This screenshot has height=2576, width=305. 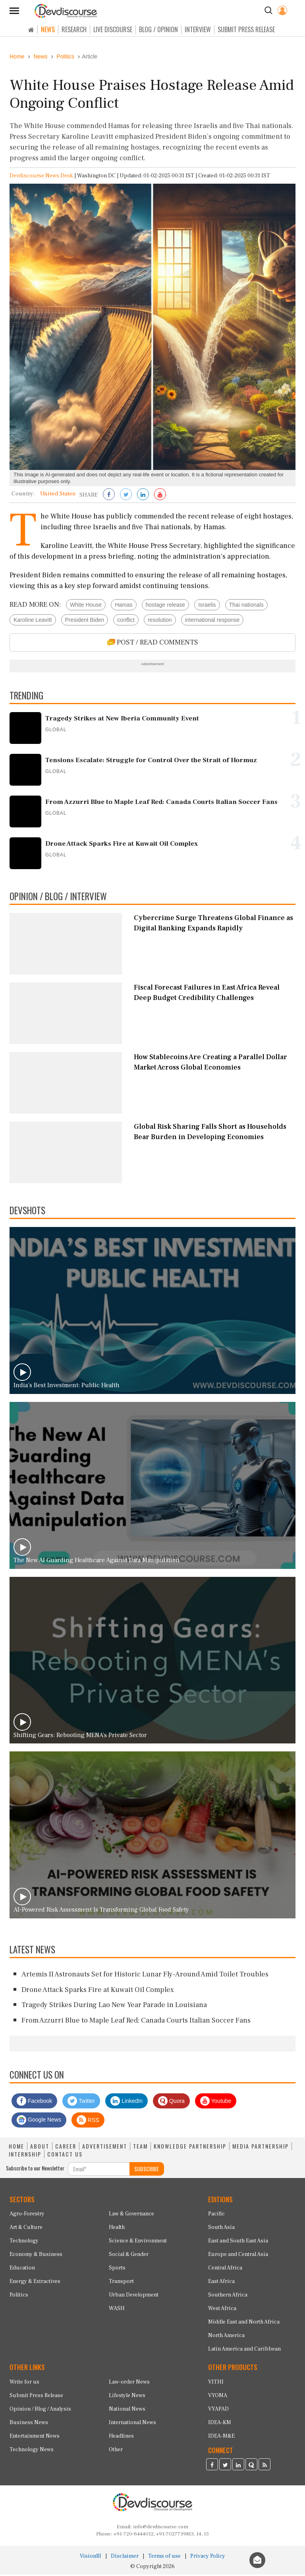 What do you see at coordinates (121, 2283) in the screenshot?
I see `Transport` at bounding box center [121, 2283].